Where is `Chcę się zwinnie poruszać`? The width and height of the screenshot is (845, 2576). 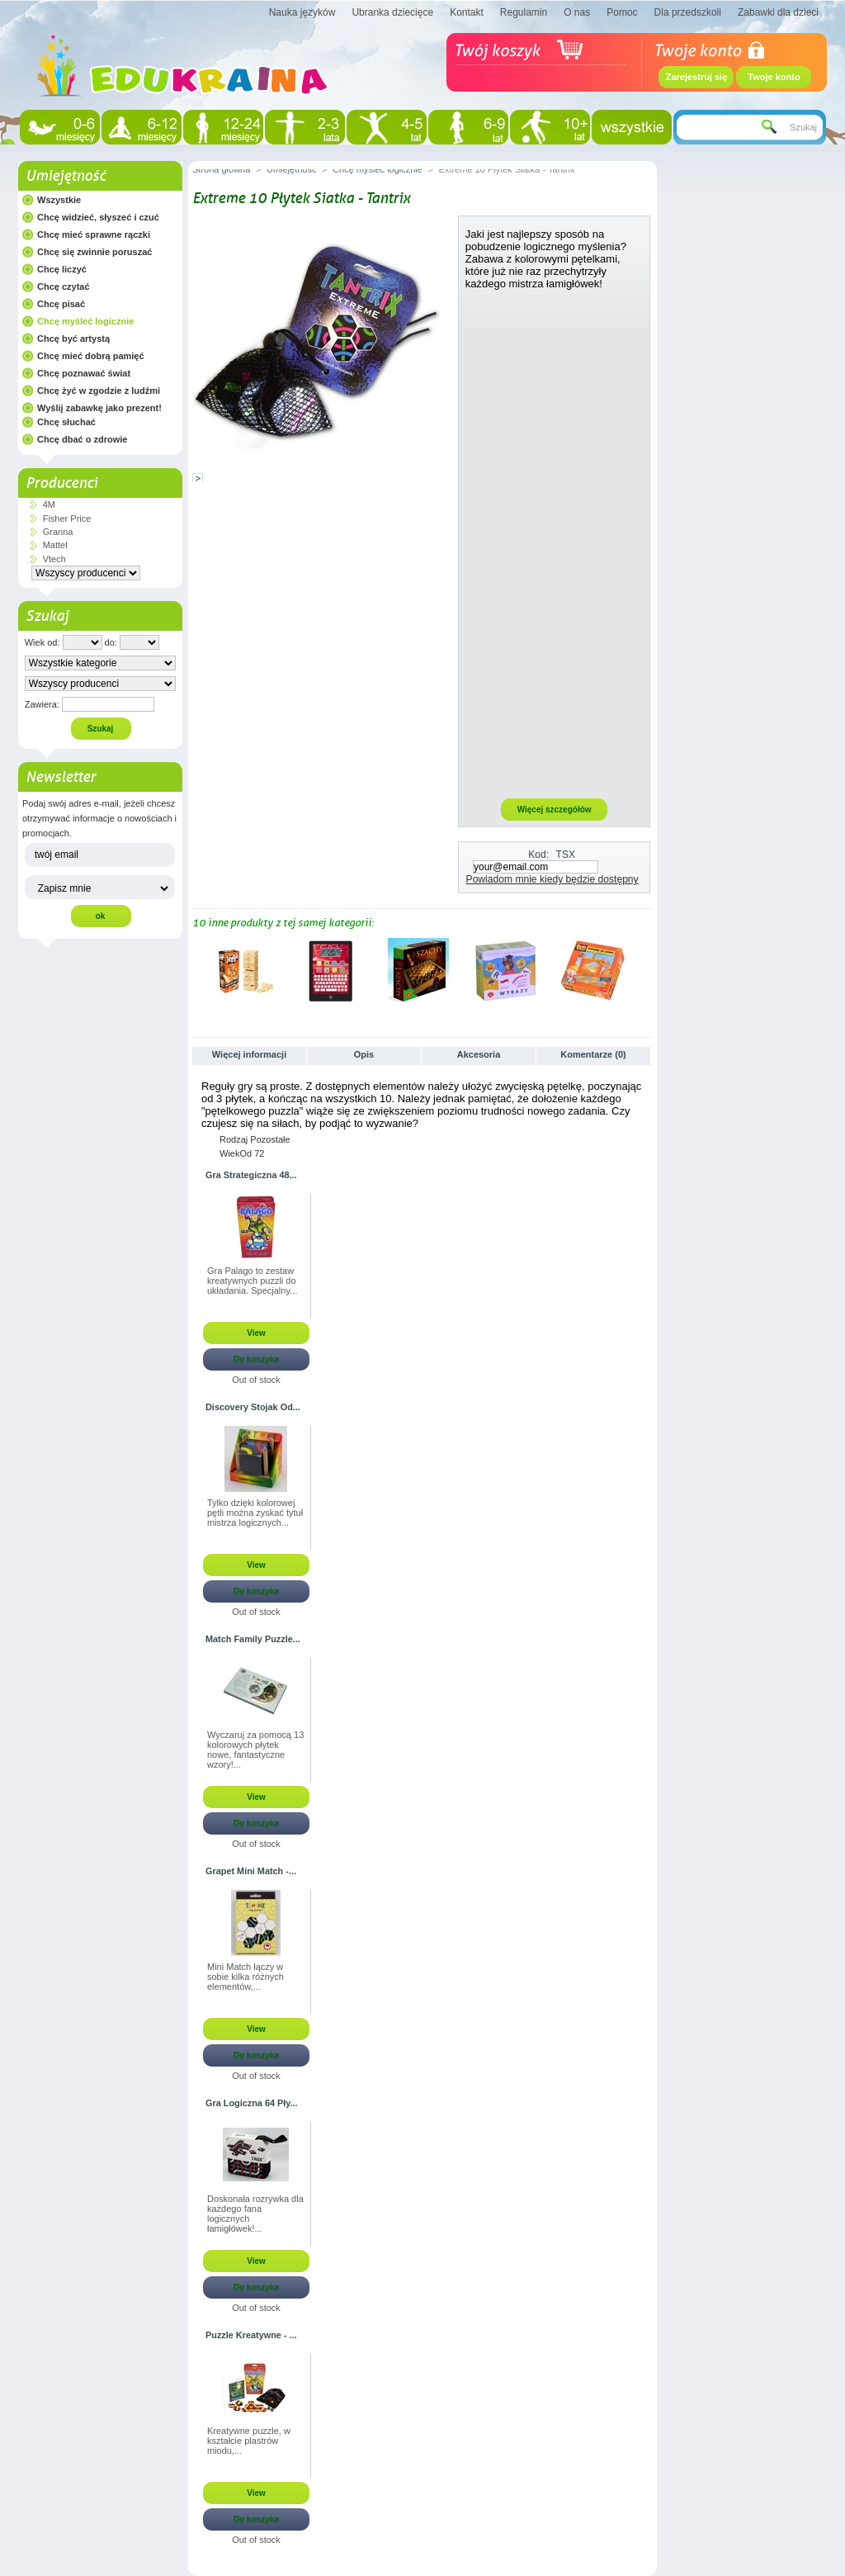 Chcę się zwinnie poruszać is located at coordinates (94, 252).